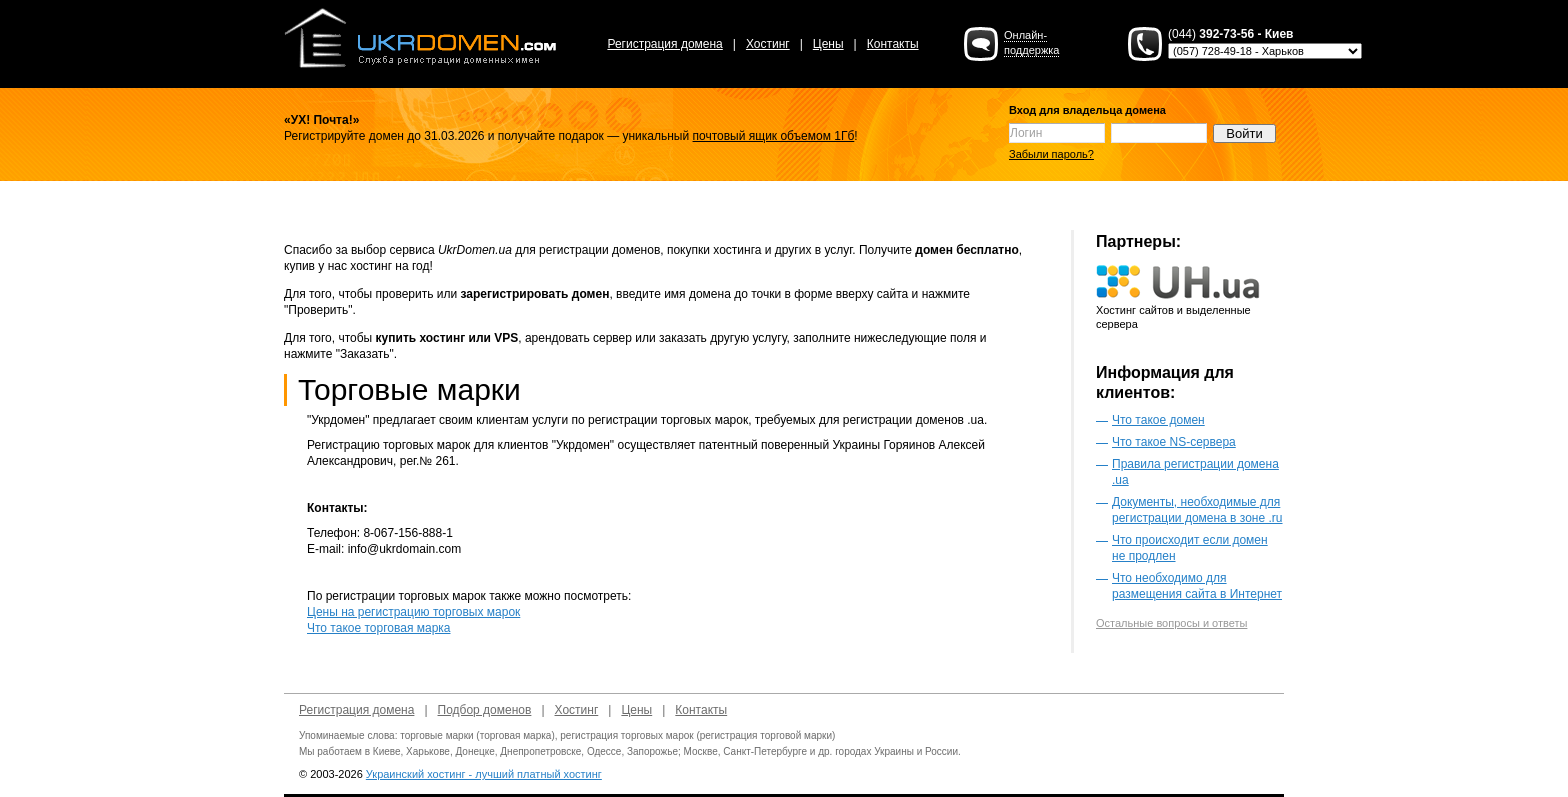 The width and height of the screenshot is (1568, 797). What do you see at coordinates (768, 44) in the screenshot?
I see `Хостинг` at bounding box center [768, 44].